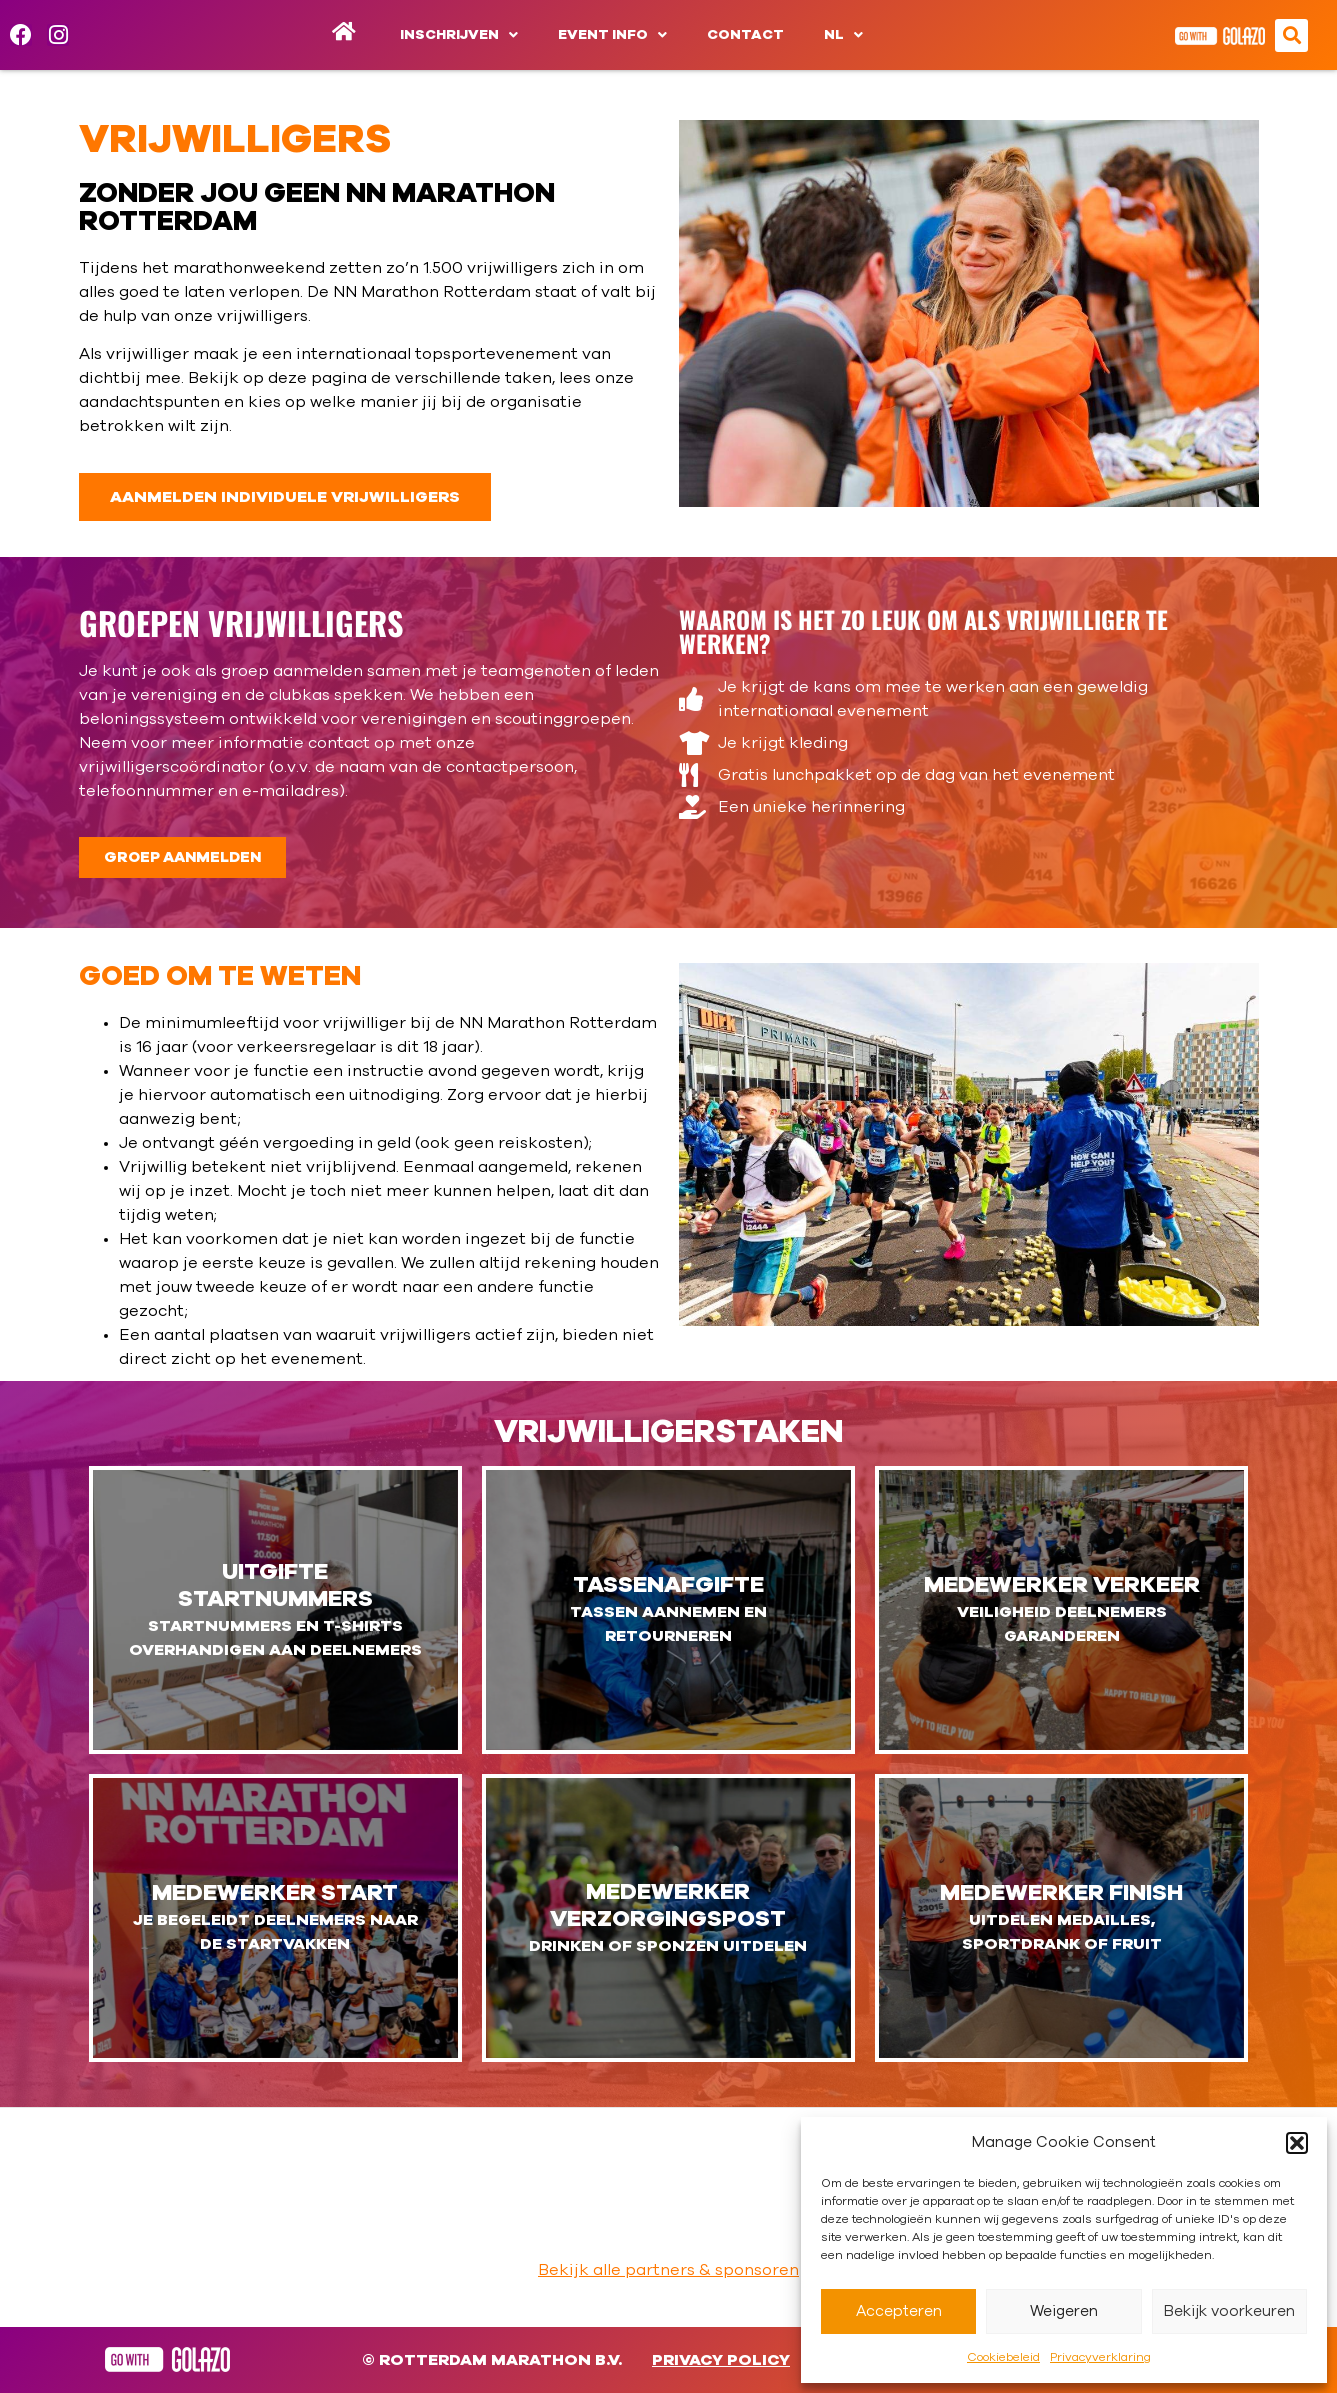  Describe the element at coordinates (745, 35) in the screenshot. I see `Contact` at that location.